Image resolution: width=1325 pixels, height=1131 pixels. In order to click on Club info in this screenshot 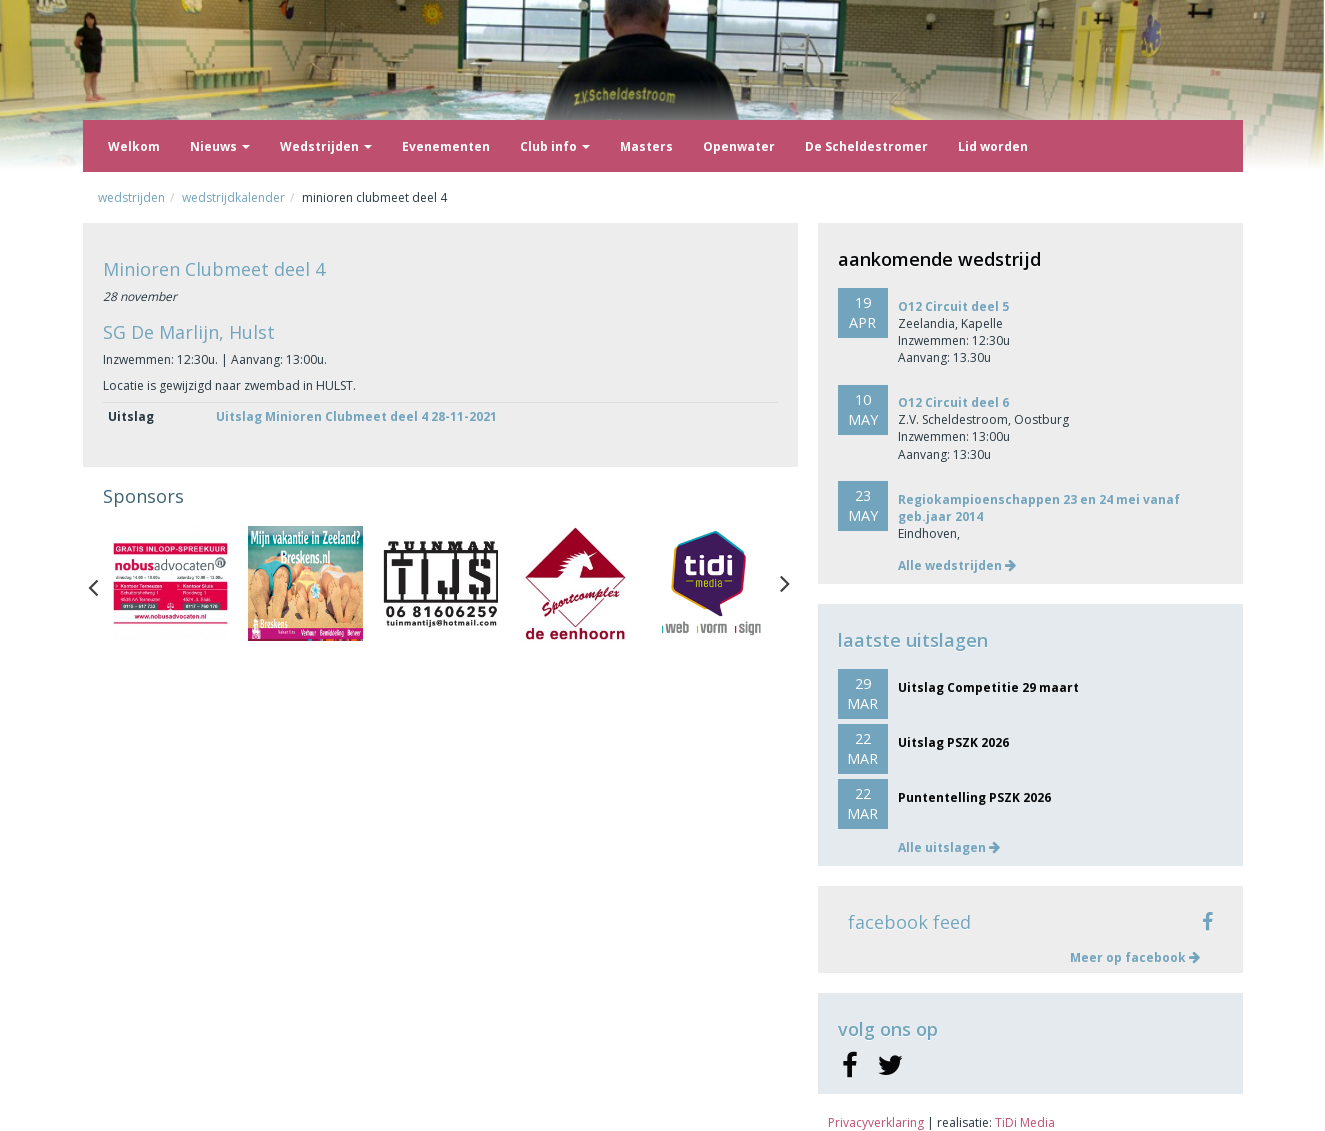, I will do `click(555, 146)`.